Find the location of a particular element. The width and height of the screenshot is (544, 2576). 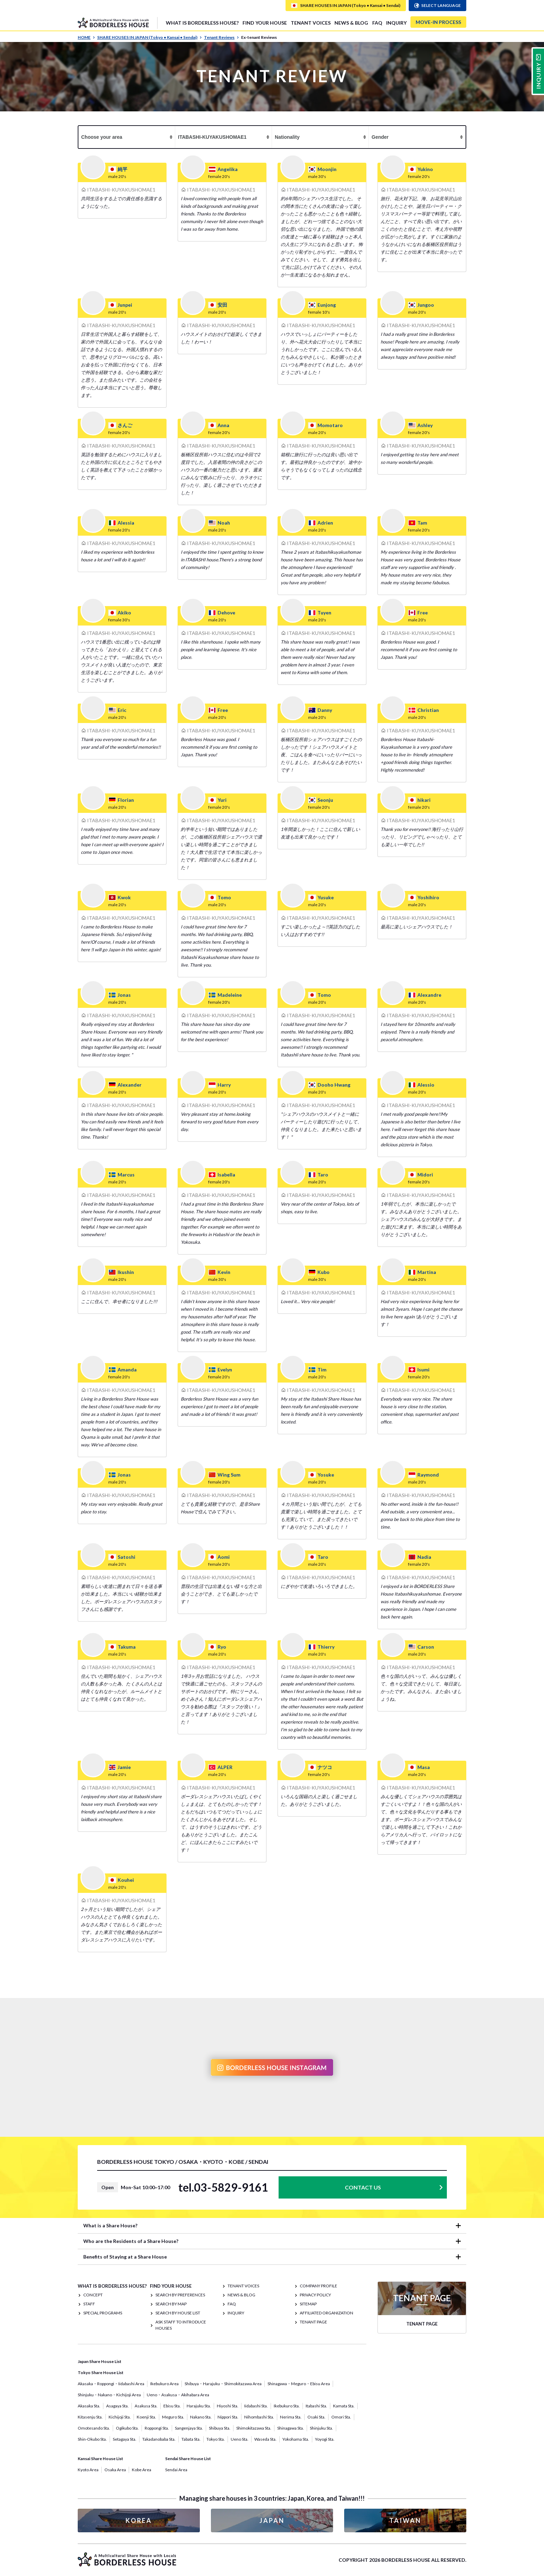

Kobe Area is located at coordinates (141, 2469).